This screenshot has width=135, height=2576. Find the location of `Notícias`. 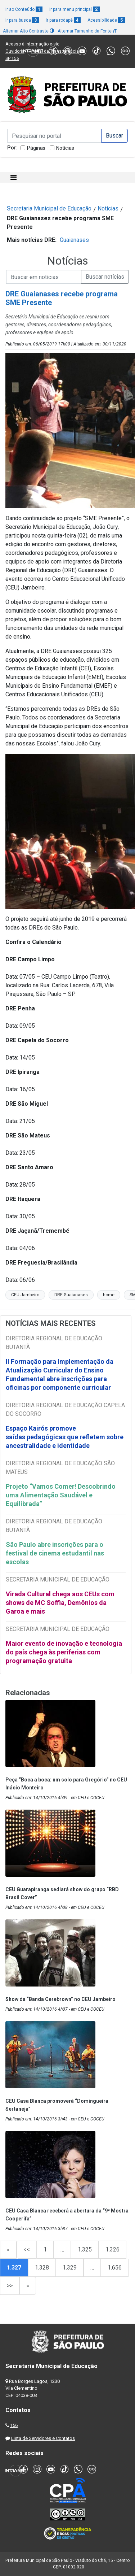

Notícias is located at coordinates (65, 148).